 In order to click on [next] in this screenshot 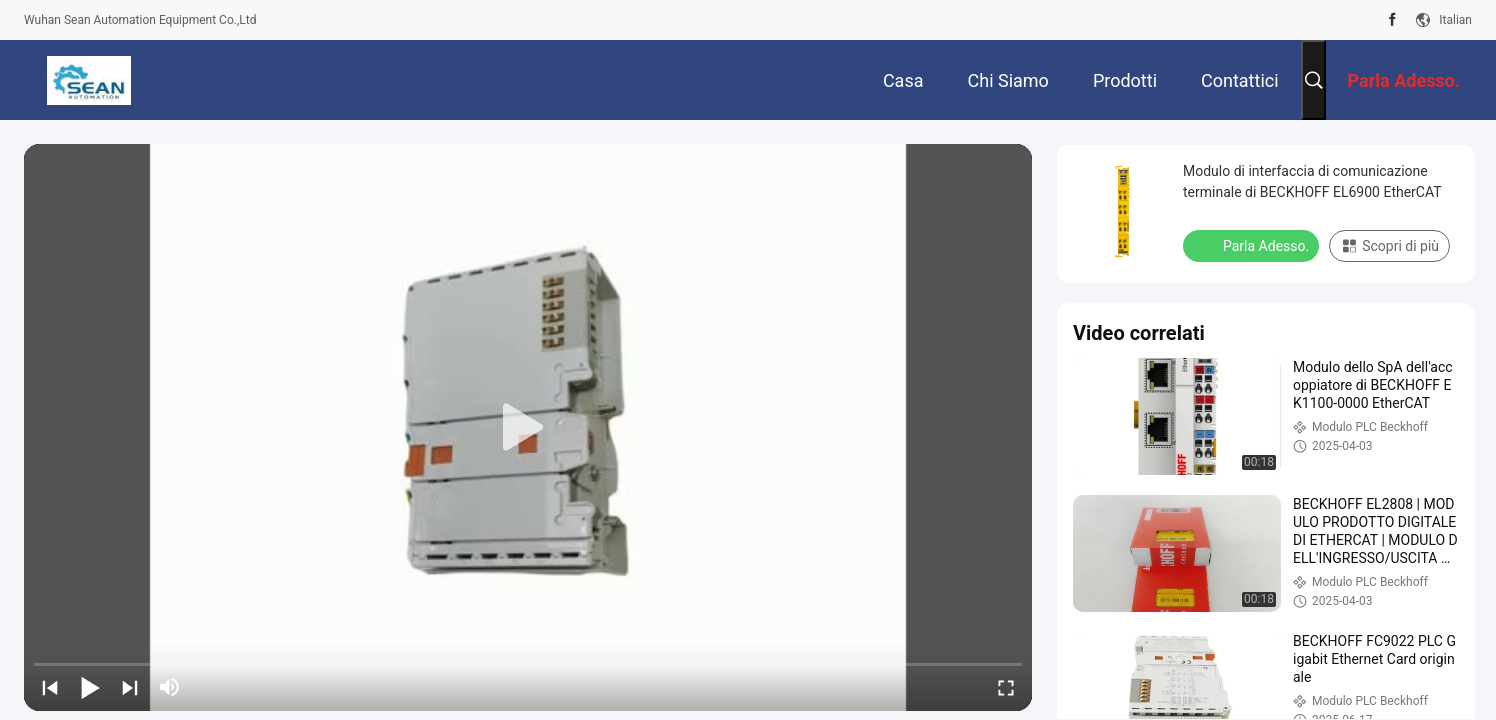, I will do `click(130, 687)`.